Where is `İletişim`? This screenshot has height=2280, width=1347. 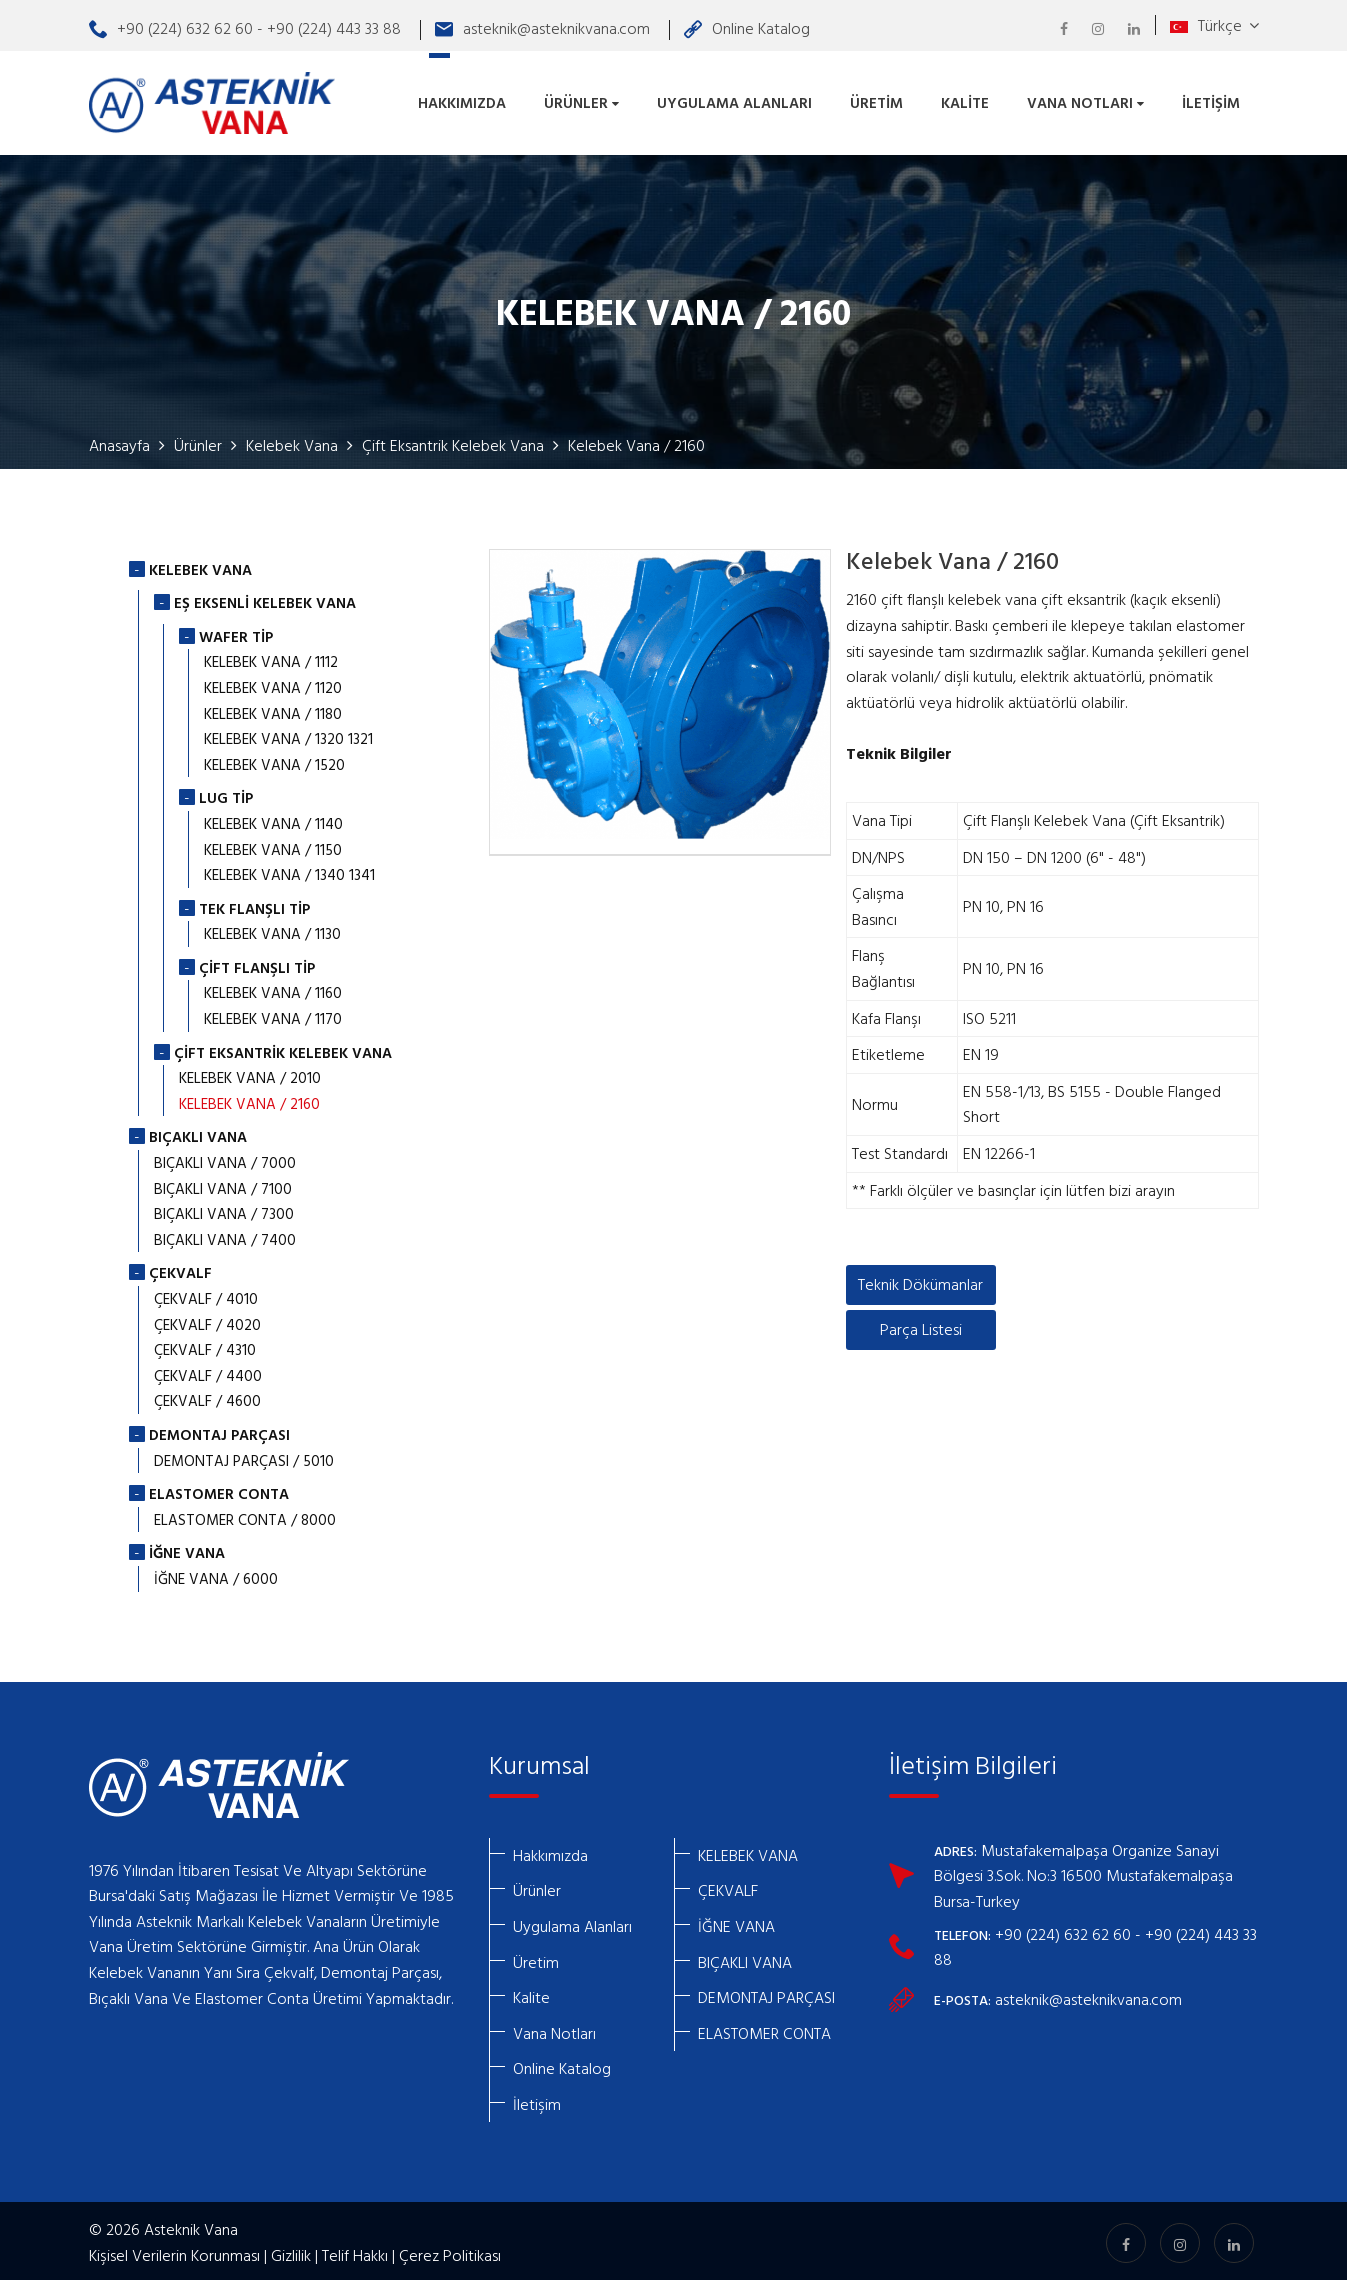 İletişim is located at coordinates (1211, 100).